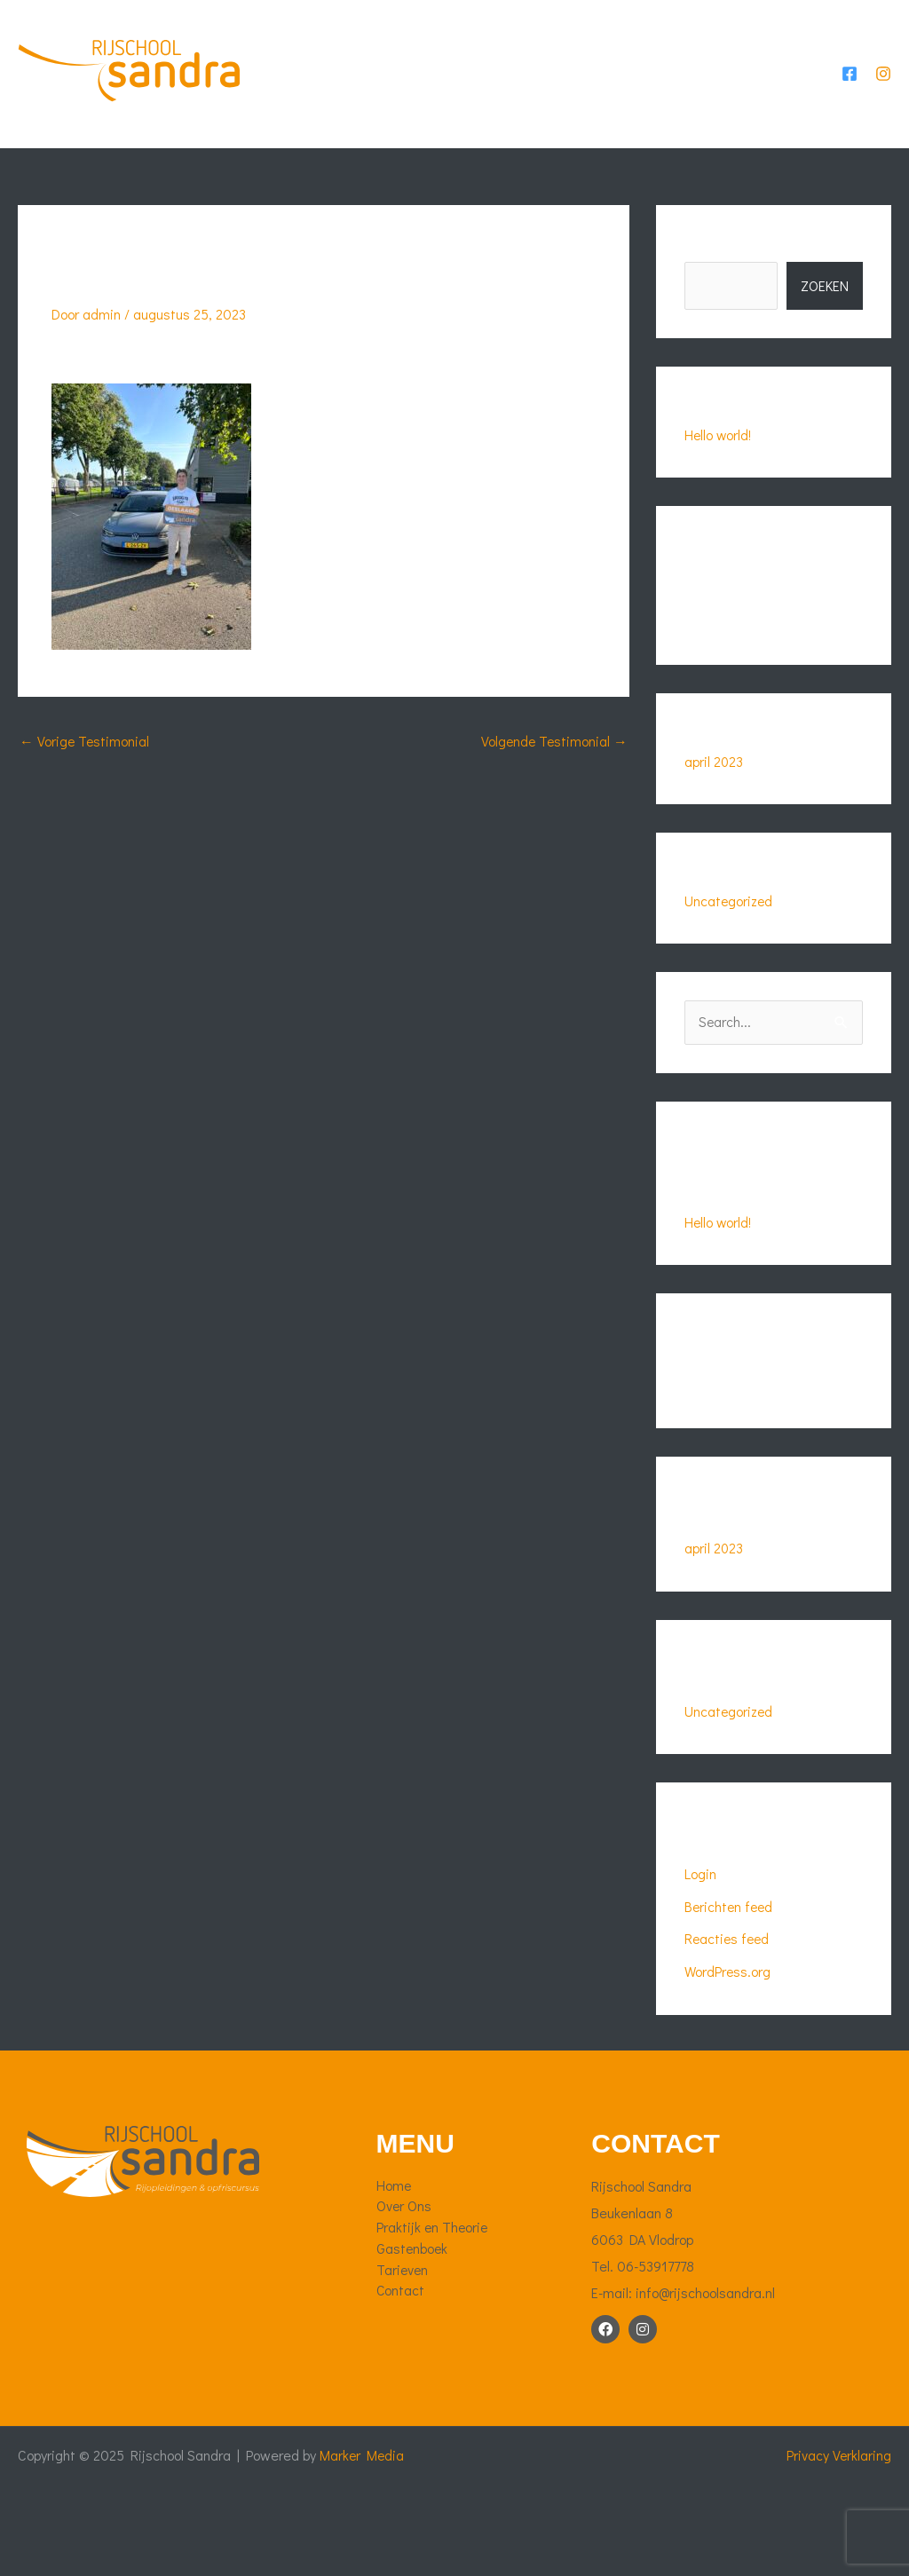  What do you see at coordinates (749, 48) in the screenshot?
I see `Tarieven` at bounding box center [749, 48].